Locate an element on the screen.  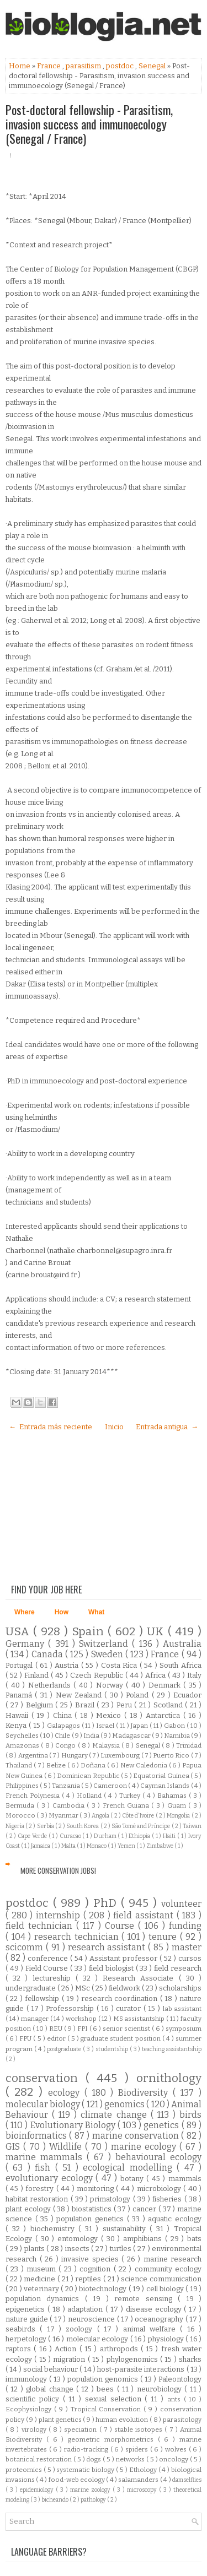
Nigeria is located at coordinates (15, 1826).